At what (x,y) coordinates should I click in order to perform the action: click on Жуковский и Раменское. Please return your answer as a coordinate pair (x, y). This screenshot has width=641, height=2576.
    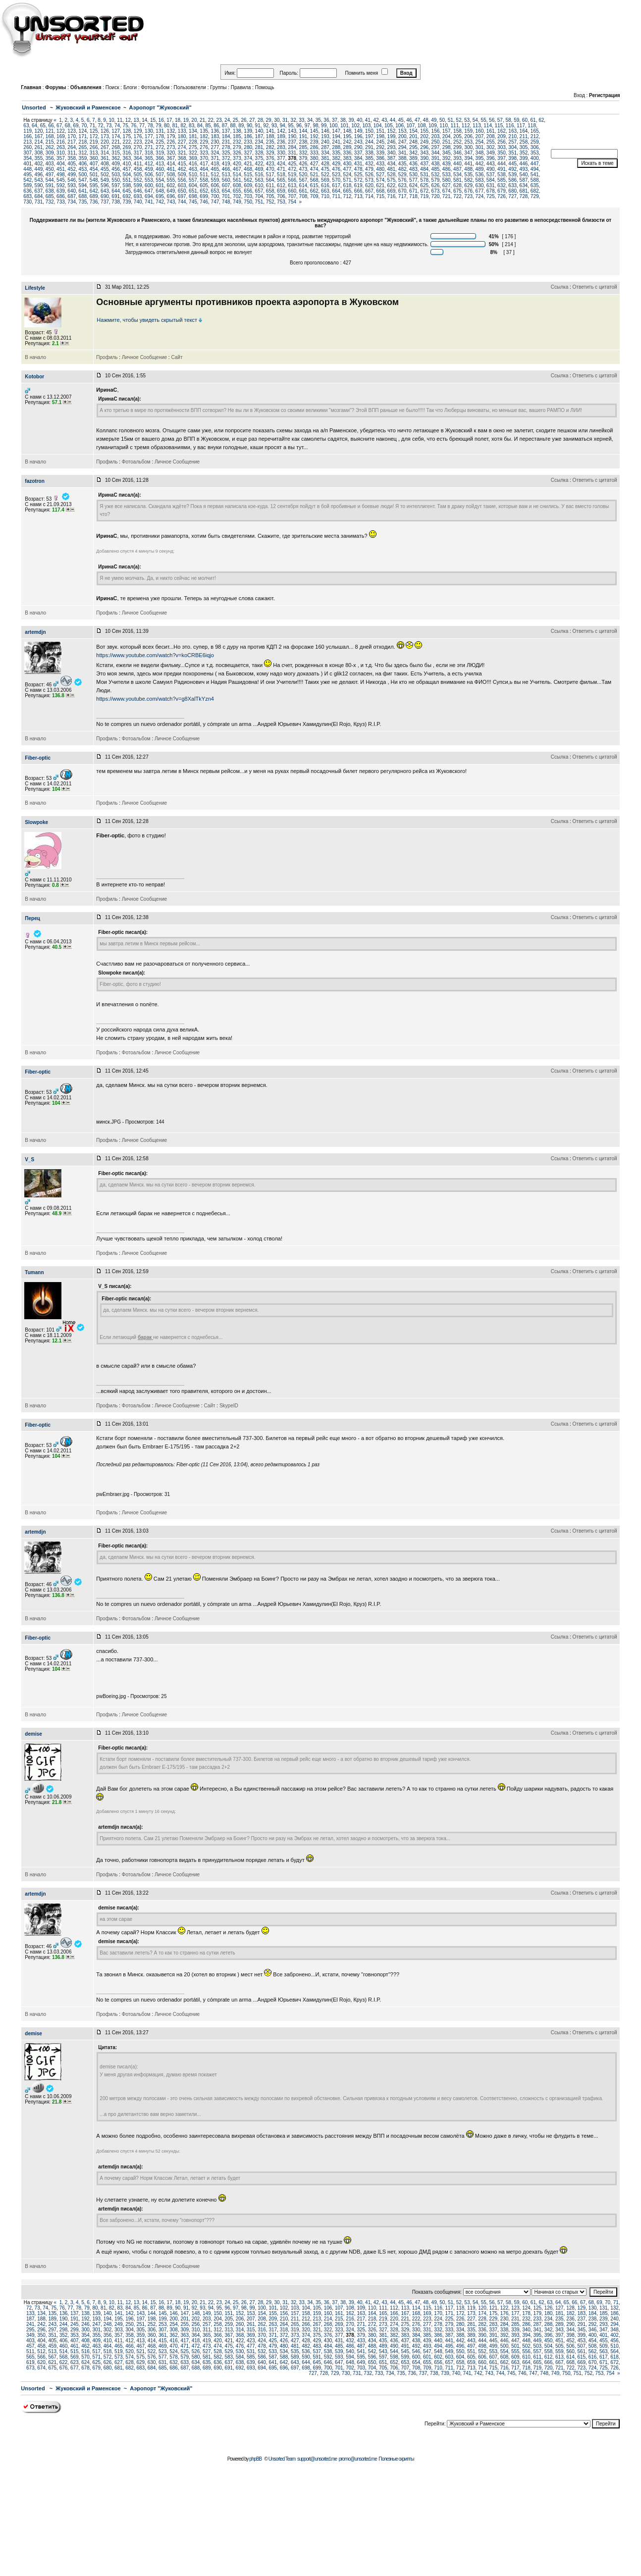
    Looking at the image, I should click on (87, 107).